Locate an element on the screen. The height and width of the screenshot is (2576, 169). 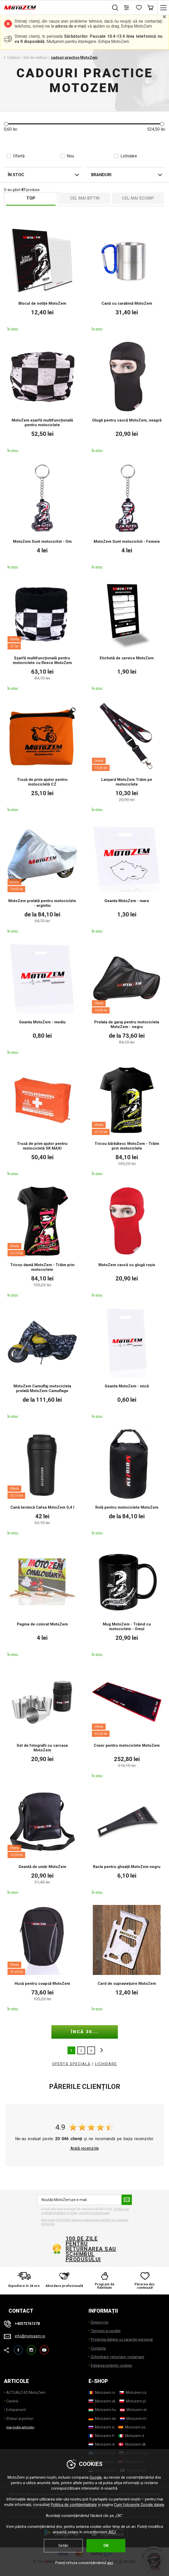
[Geanta MotoZem - mică] is located at coordinates (127, 1363).